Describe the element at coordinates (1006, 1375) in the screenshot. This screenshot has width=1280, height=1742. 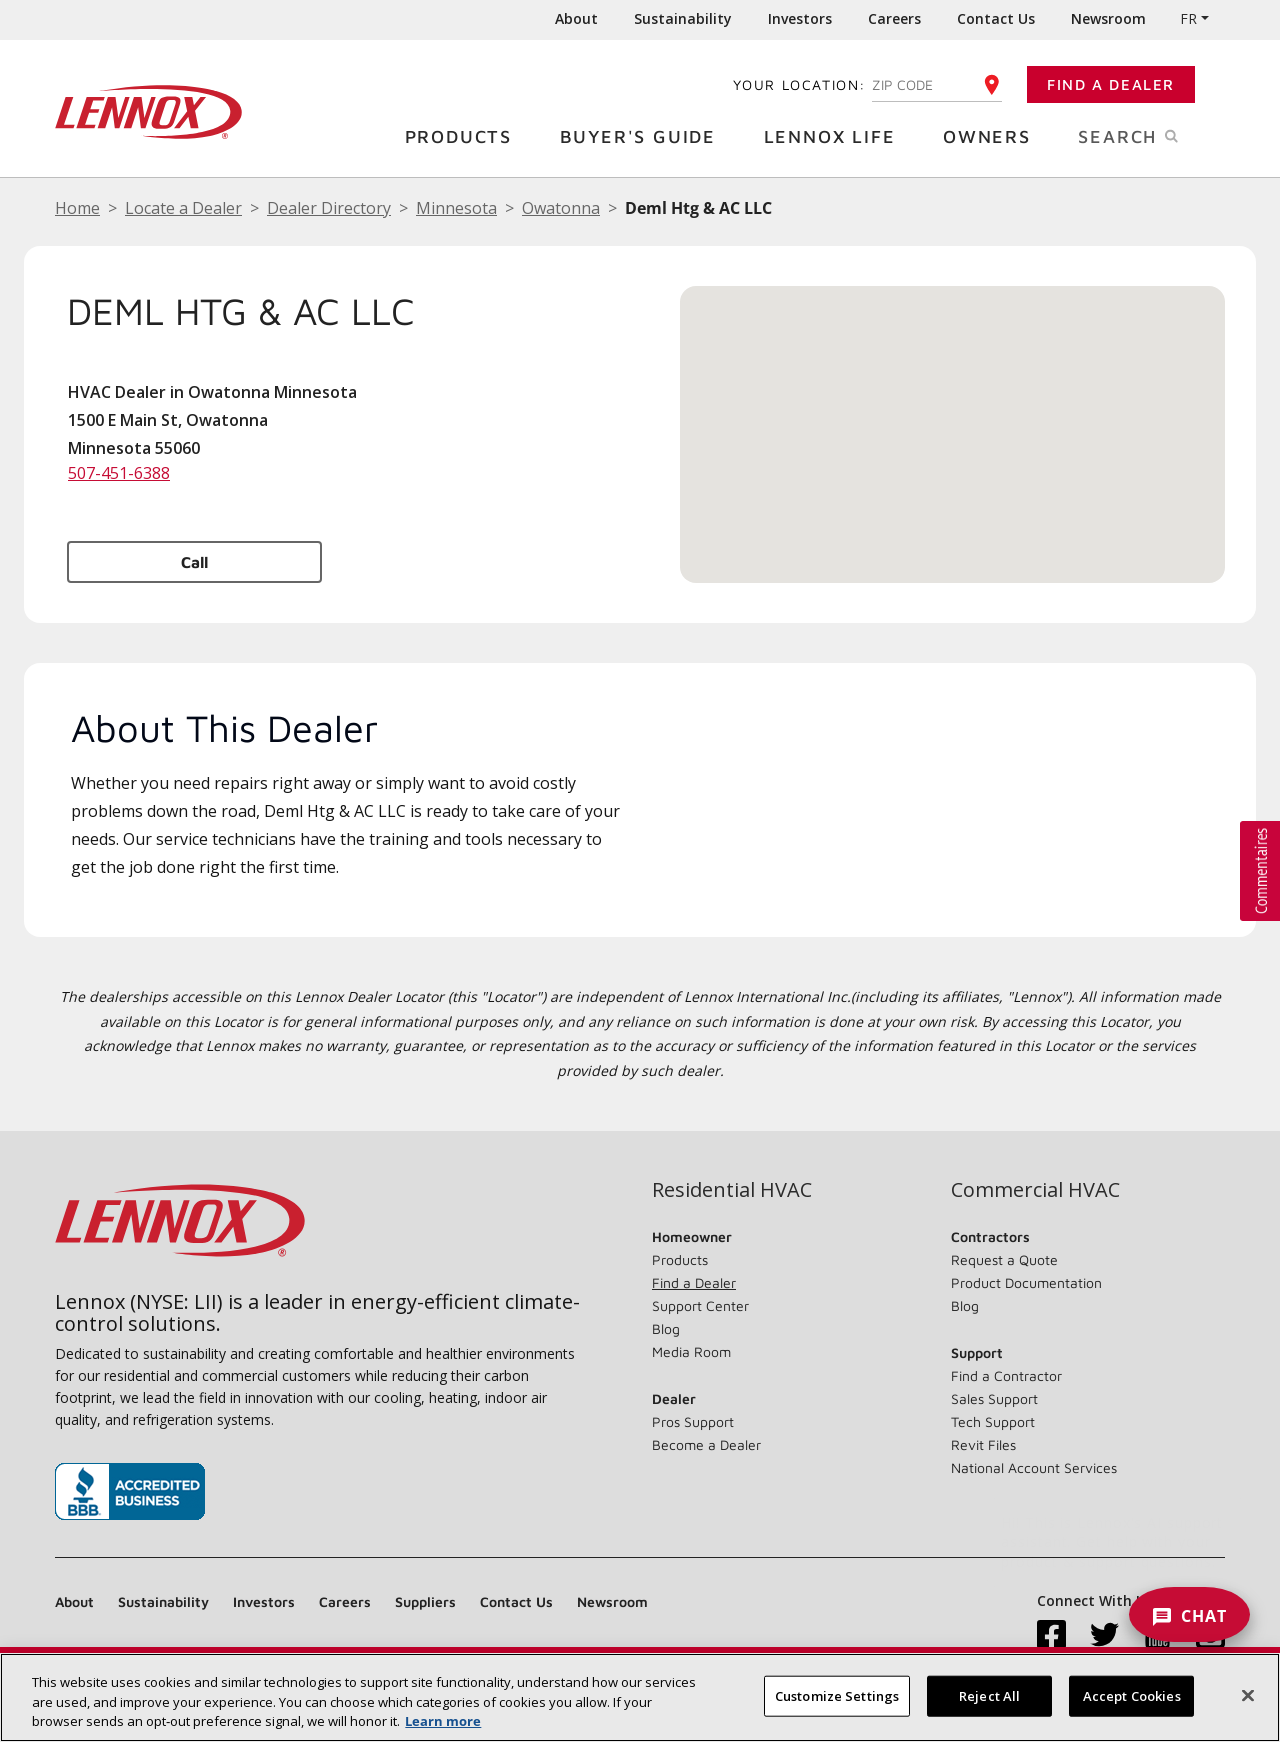
I see `Find a Contractor` at that location.